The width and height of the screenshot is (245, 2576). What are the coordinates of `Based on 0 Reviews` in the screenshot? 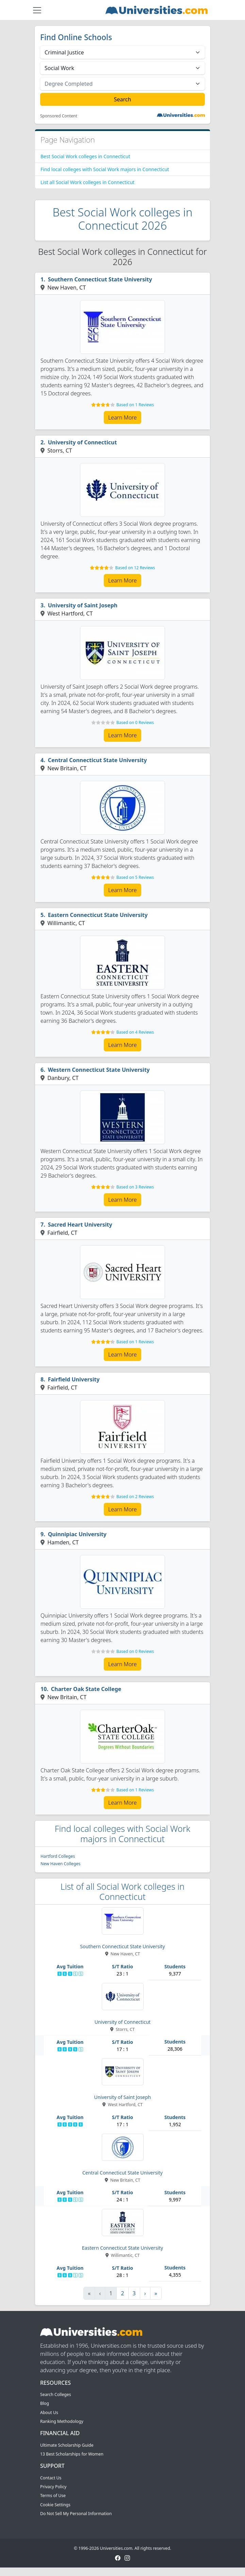 It's located at (135, 722).